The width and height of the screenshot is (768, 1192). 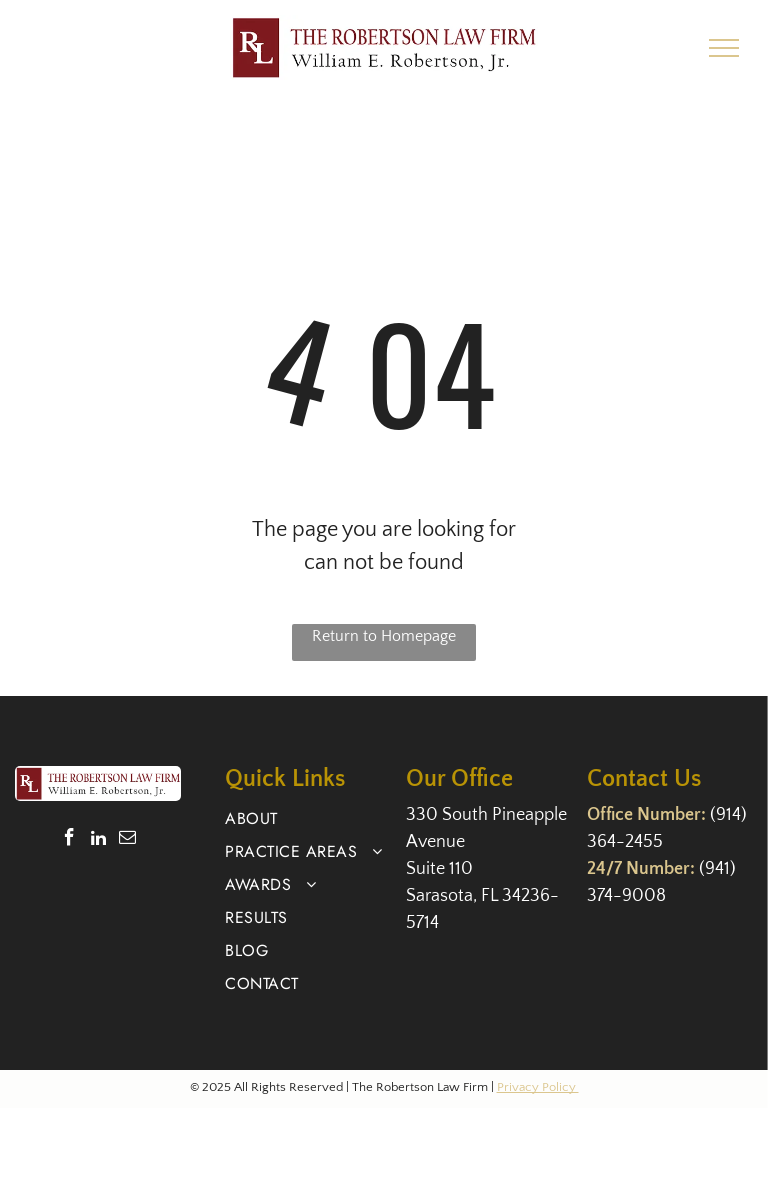 I want to click on [facebook], so click(x=69, y=840).